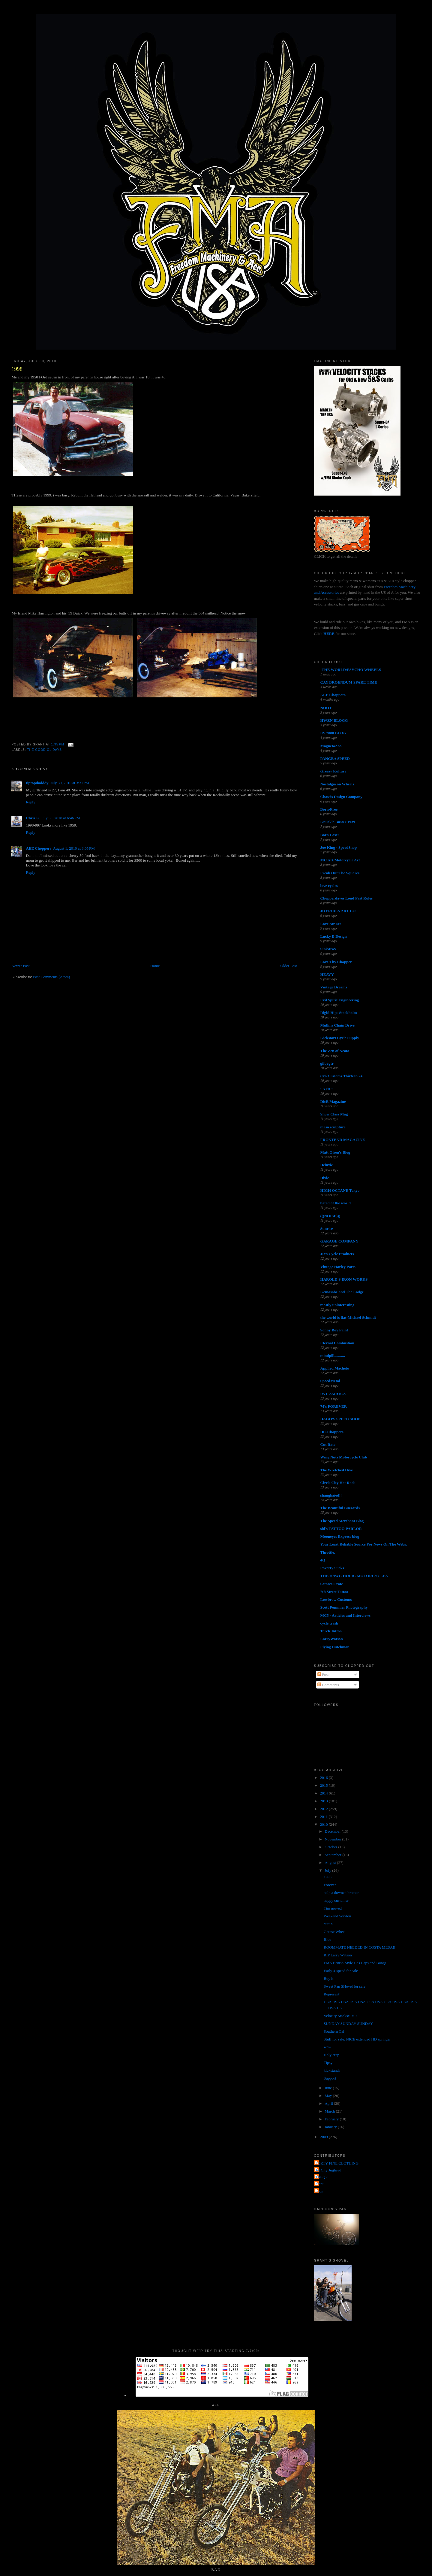  Describe the element at coordinates (20, 965) in the screenshot. I see `Newer Post` at that location.